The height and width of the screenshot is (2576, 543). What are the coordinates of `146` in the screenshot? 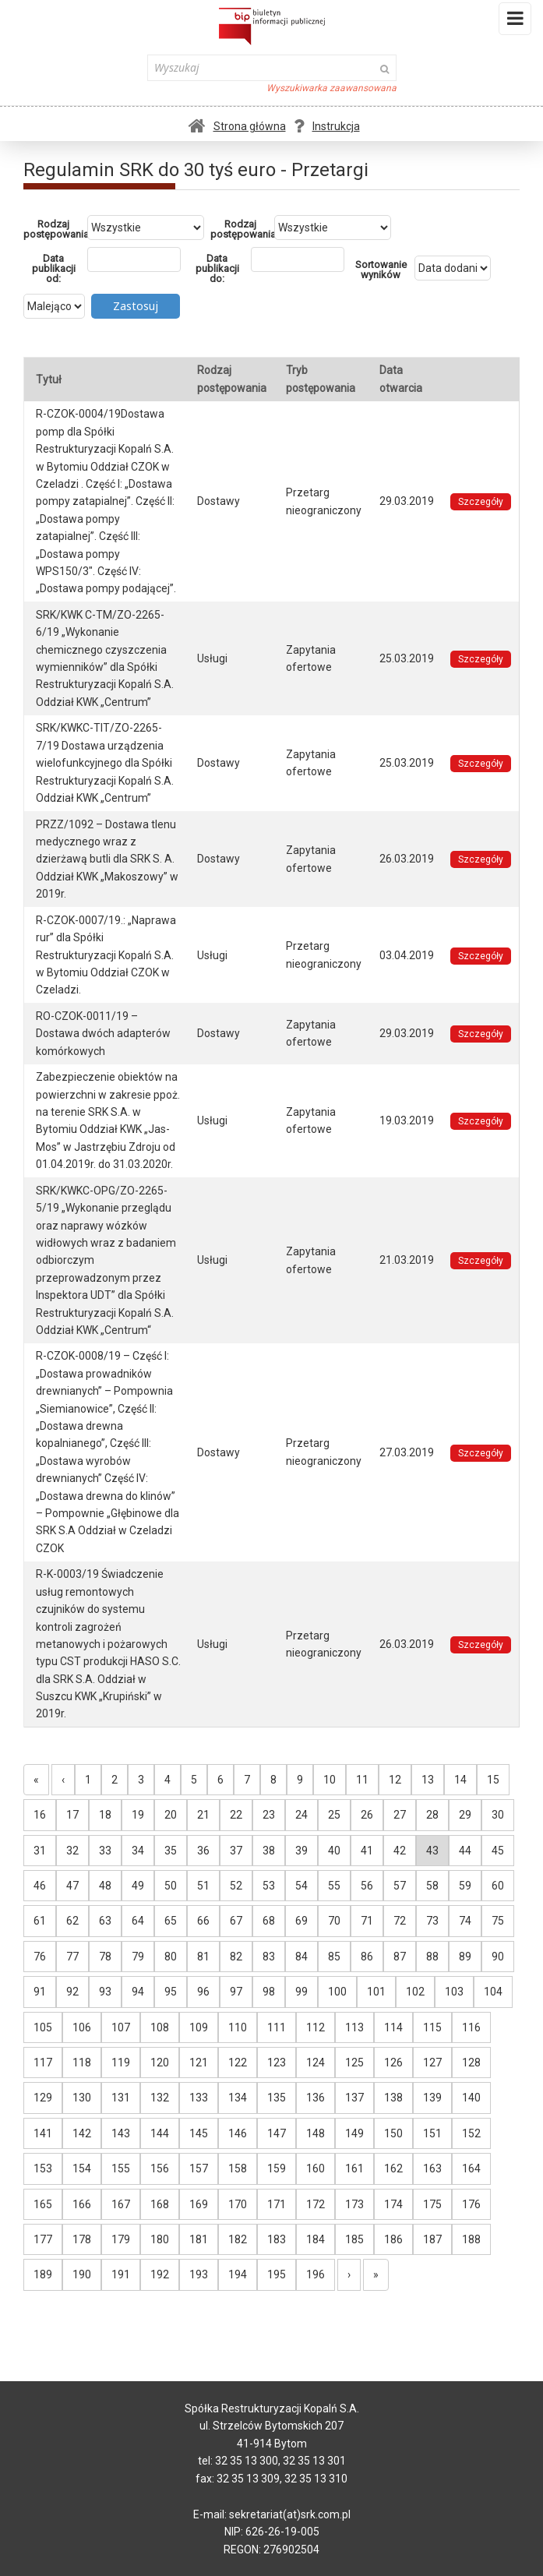 It's located at (237, 2133).